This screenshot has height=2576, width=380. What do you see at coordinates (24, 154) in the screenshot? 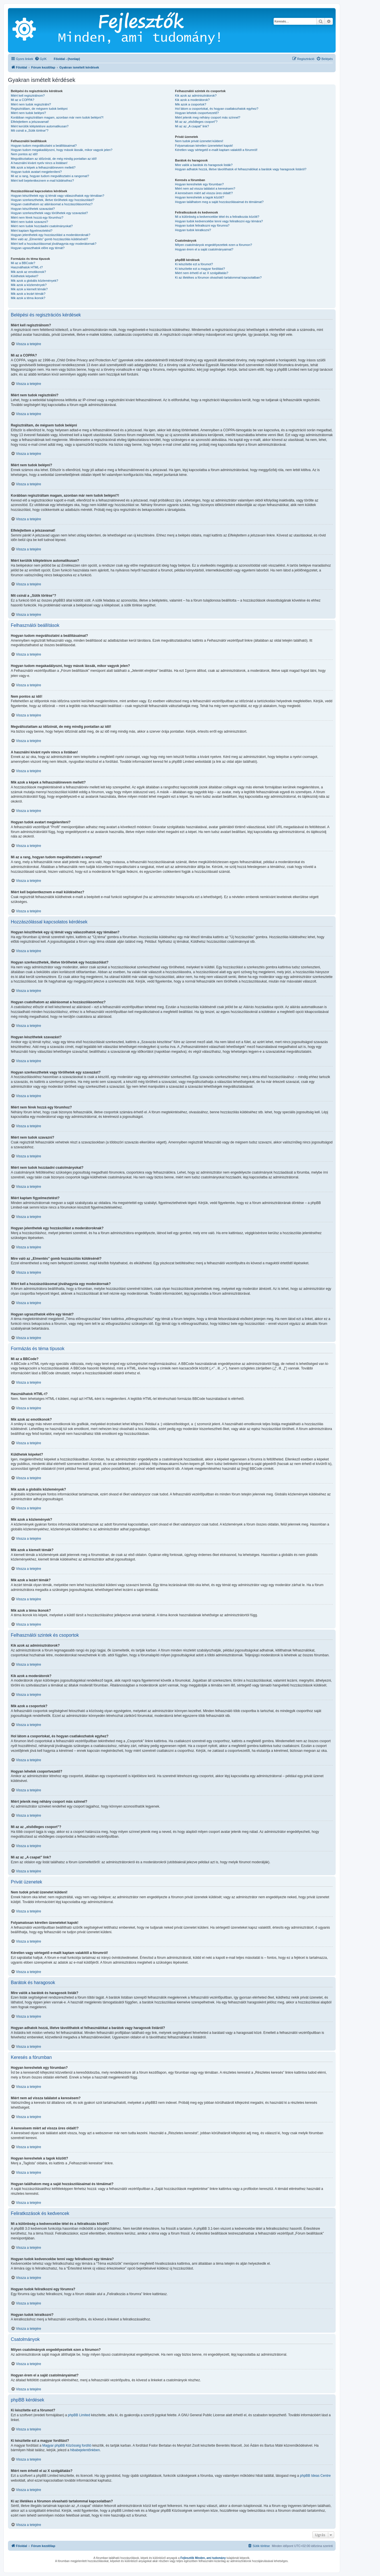
I see `Nem pontos az idő!` at bounding box center [24, 154].